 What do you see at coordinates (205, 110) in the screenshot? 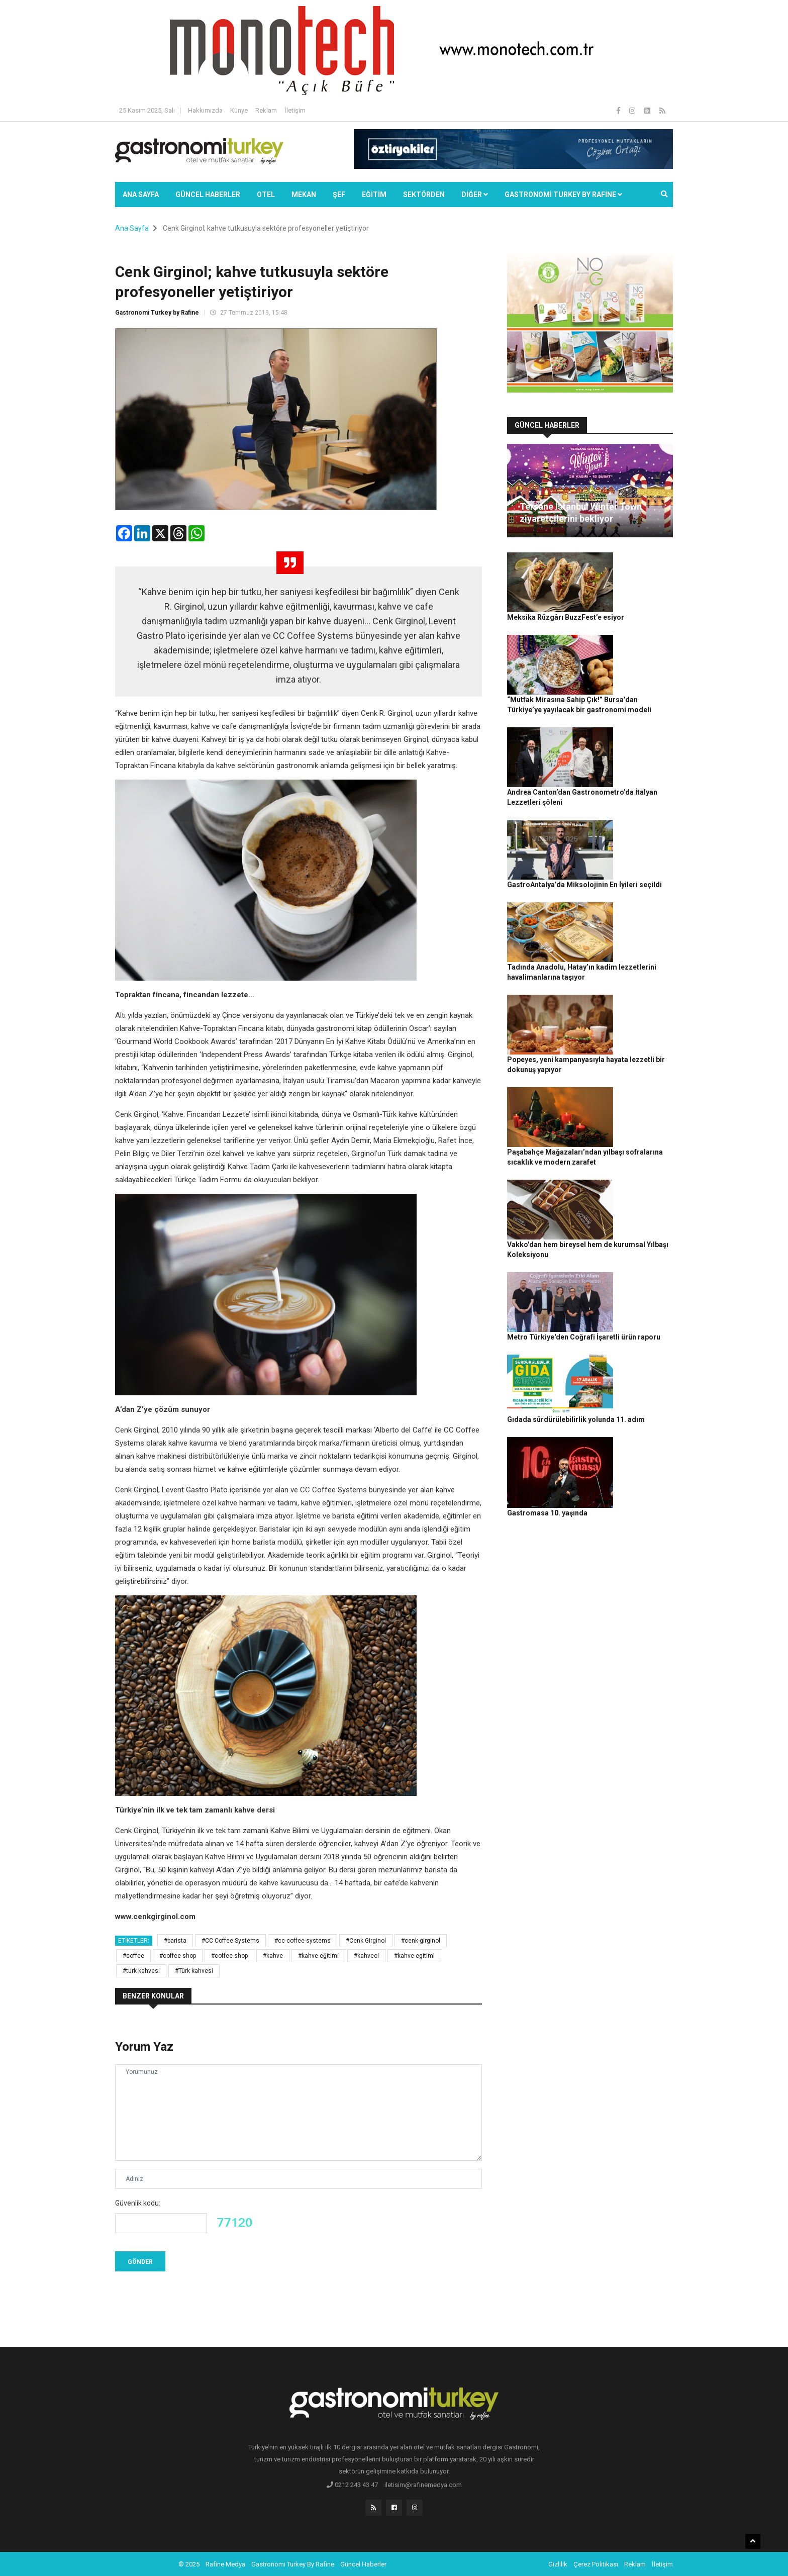
I see `Hakkımızda` at bounding box center [205, 110].